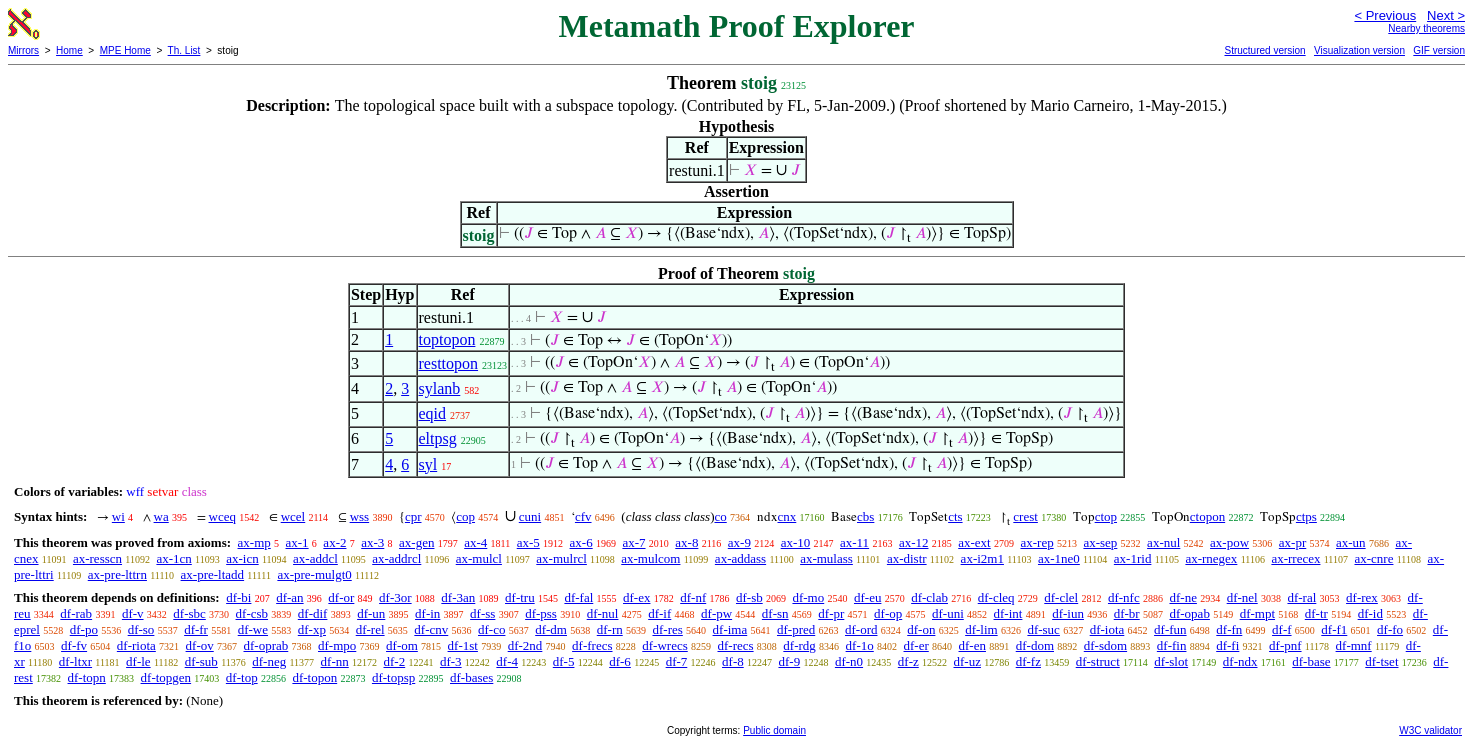 Image resolution: width=1473 pixels, height=747 pixels. What do you see at coordinates (1059, 558) in the screenshot?
I see `ax-1ne0` at bounding box center [1059, 558].